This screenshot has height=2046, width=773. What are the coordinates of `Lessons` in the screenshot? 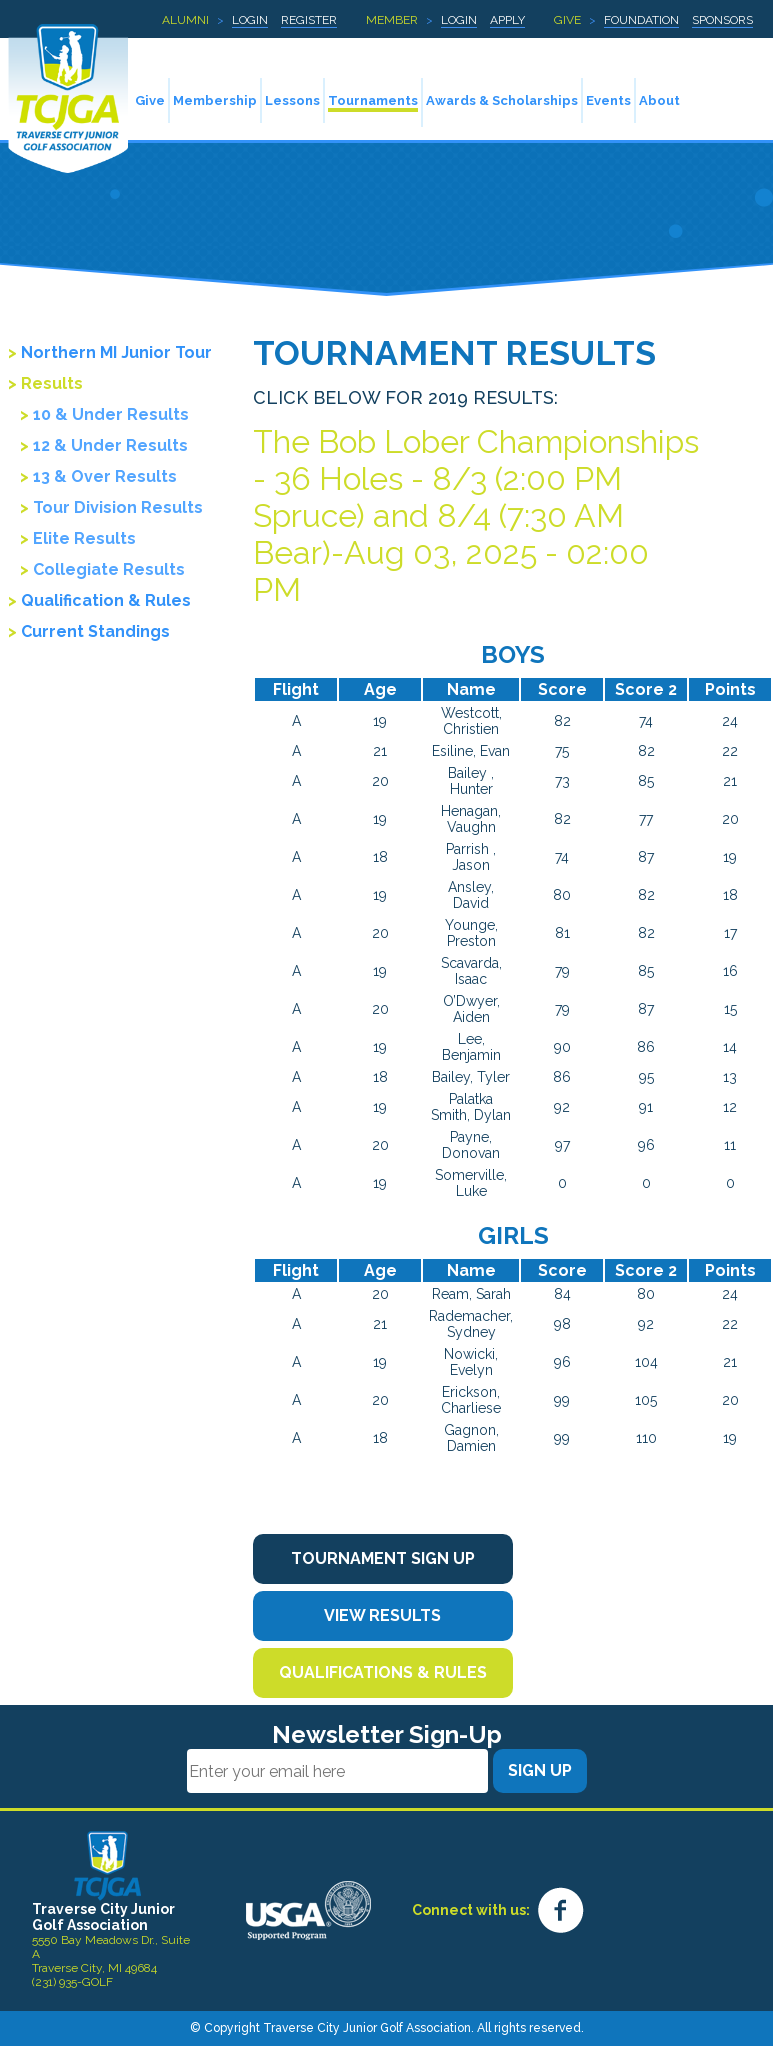 It's located at (292, 100).